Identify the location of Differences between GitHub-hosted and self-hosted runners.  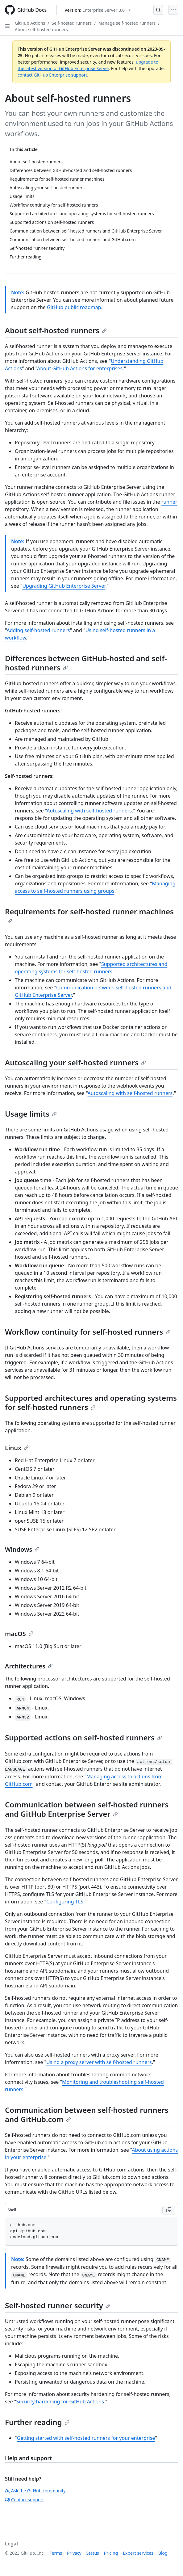
(86, 663).